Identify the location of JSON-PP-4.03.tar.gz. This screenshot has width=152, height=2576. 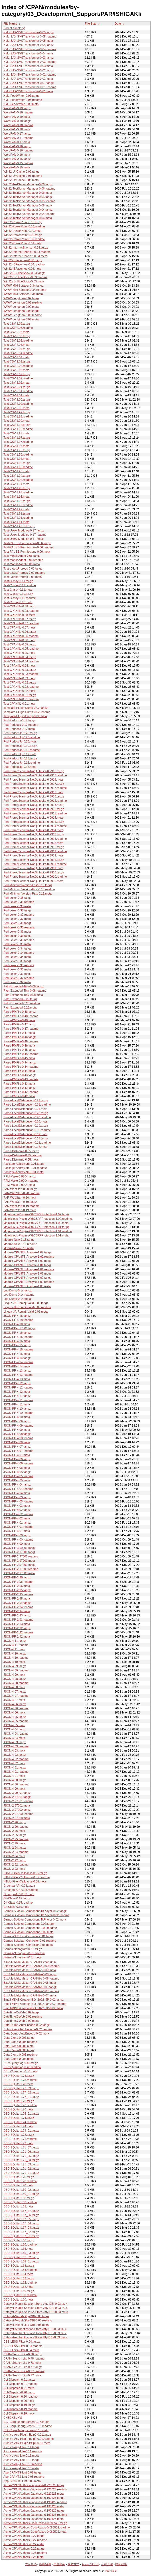
(17, 1497).